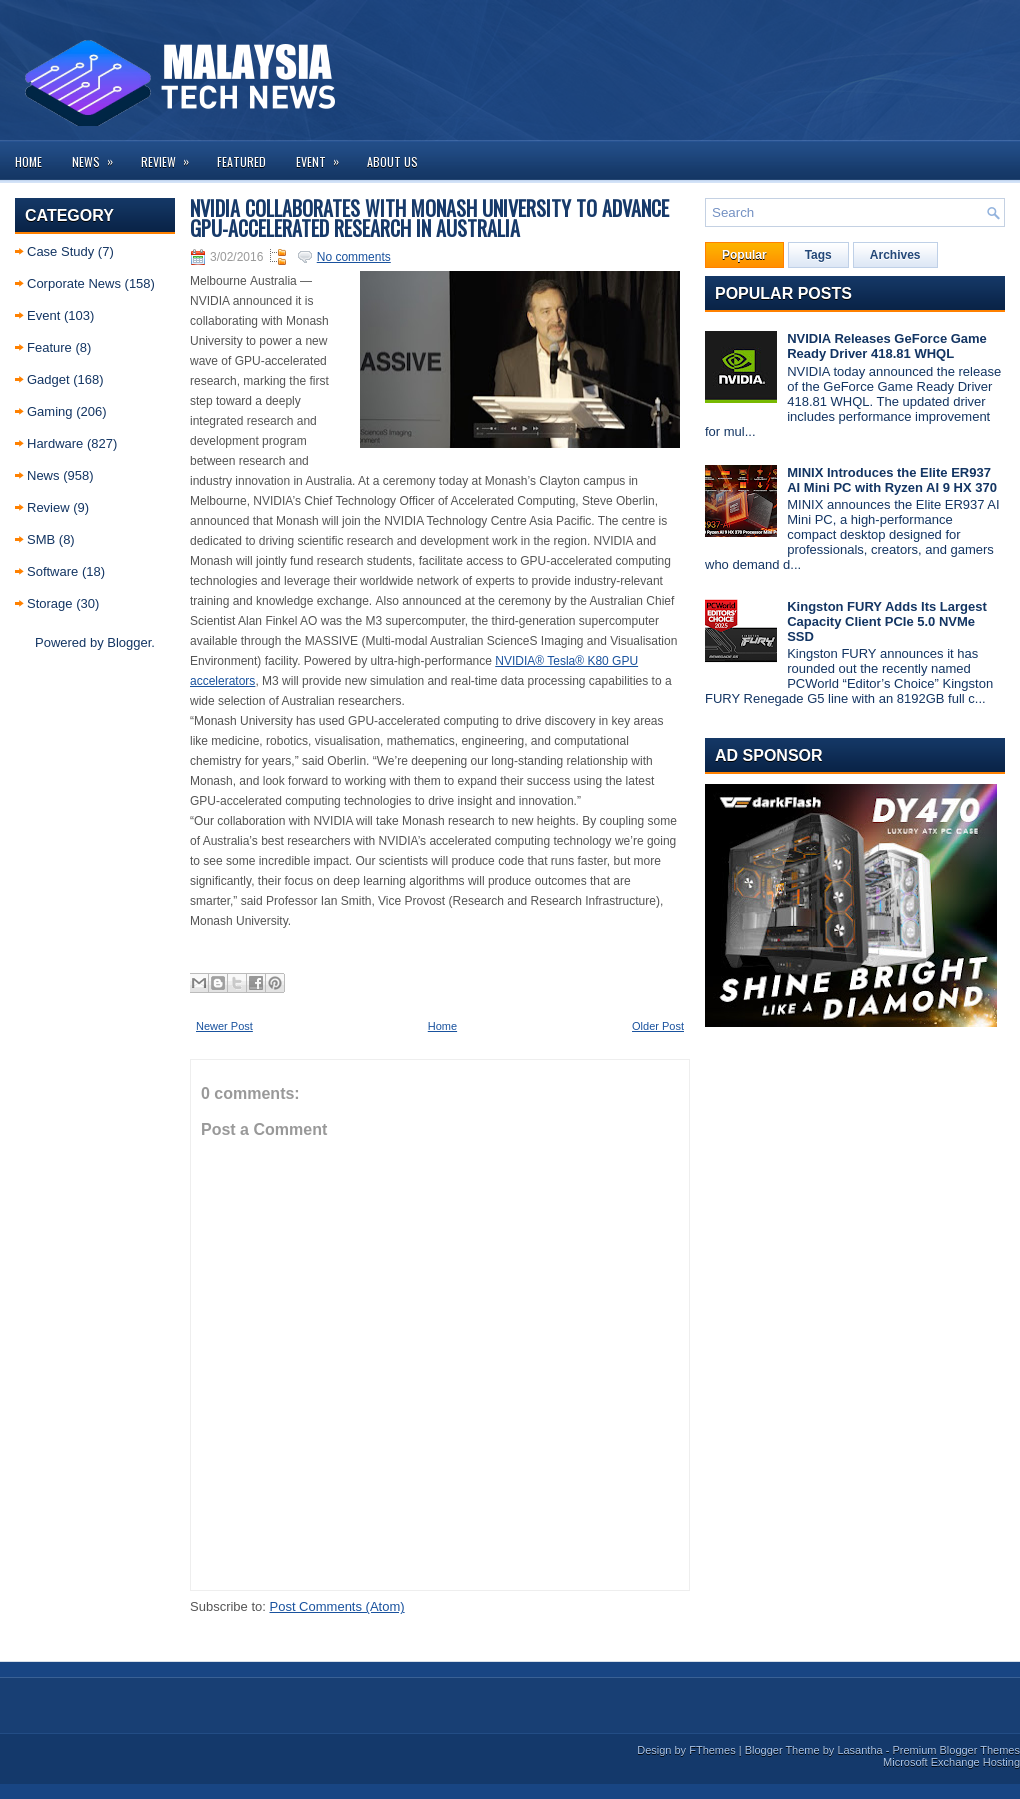 This screenshot has height=1799, width=1020. I want to click on Blogger, so click(129, 642).